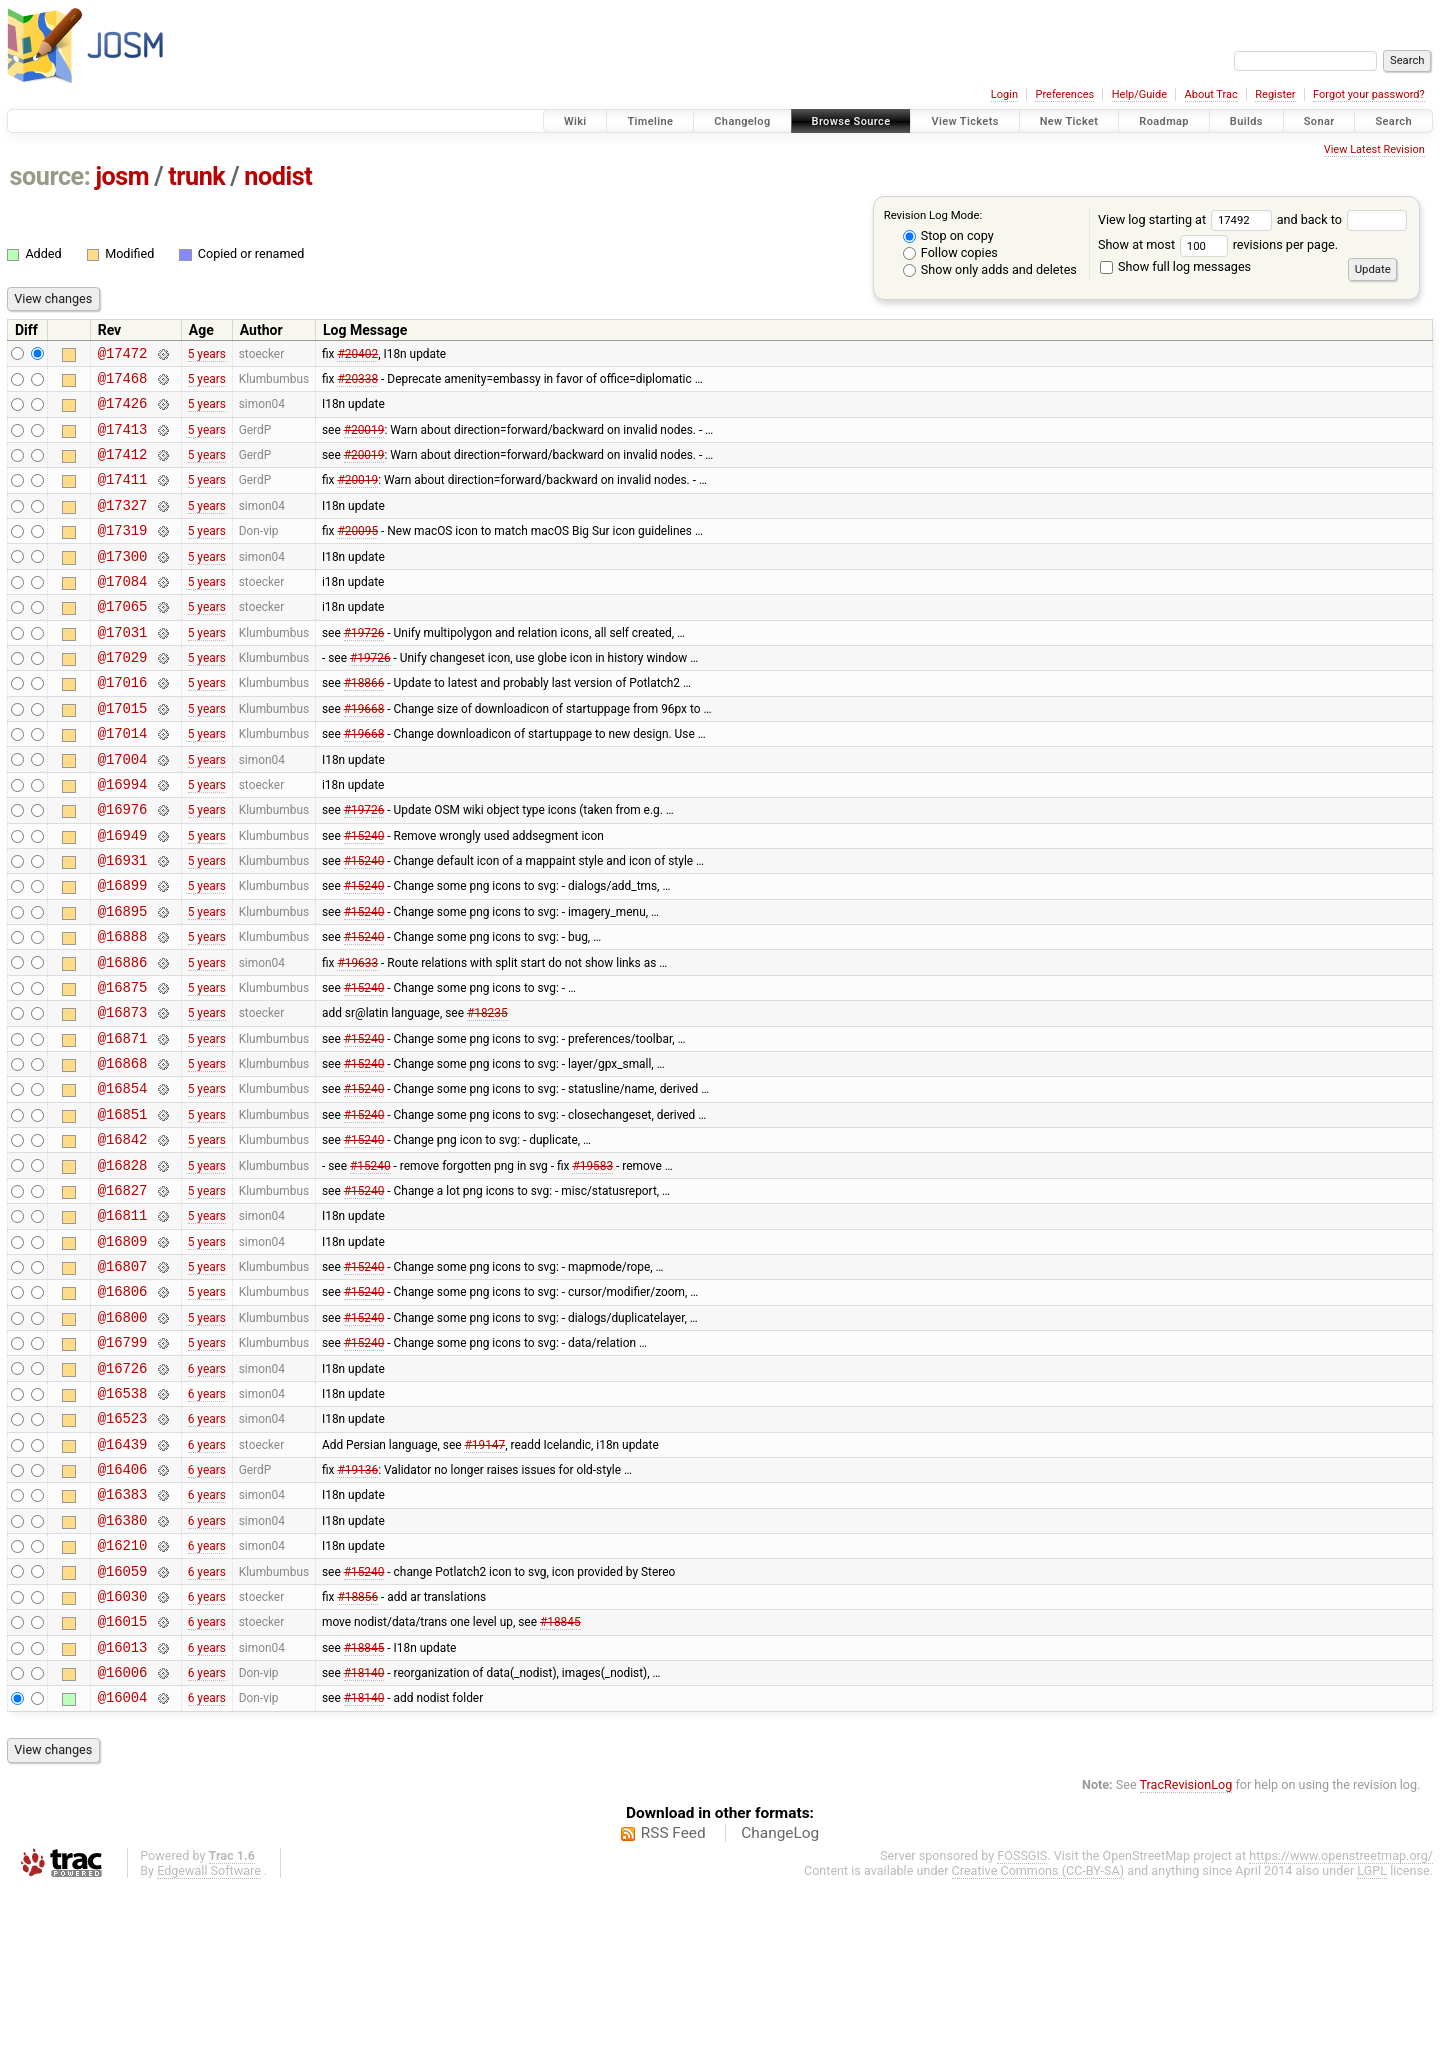  I want to click on #19633, so click(357, 1036).